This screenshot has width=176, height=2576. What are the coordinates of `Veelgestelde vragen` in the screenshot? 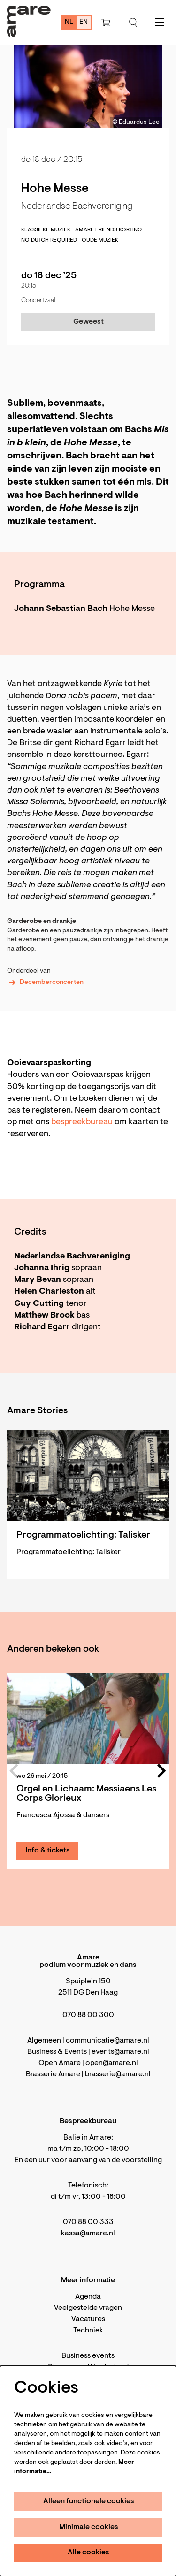 It's located at (88, 2308).